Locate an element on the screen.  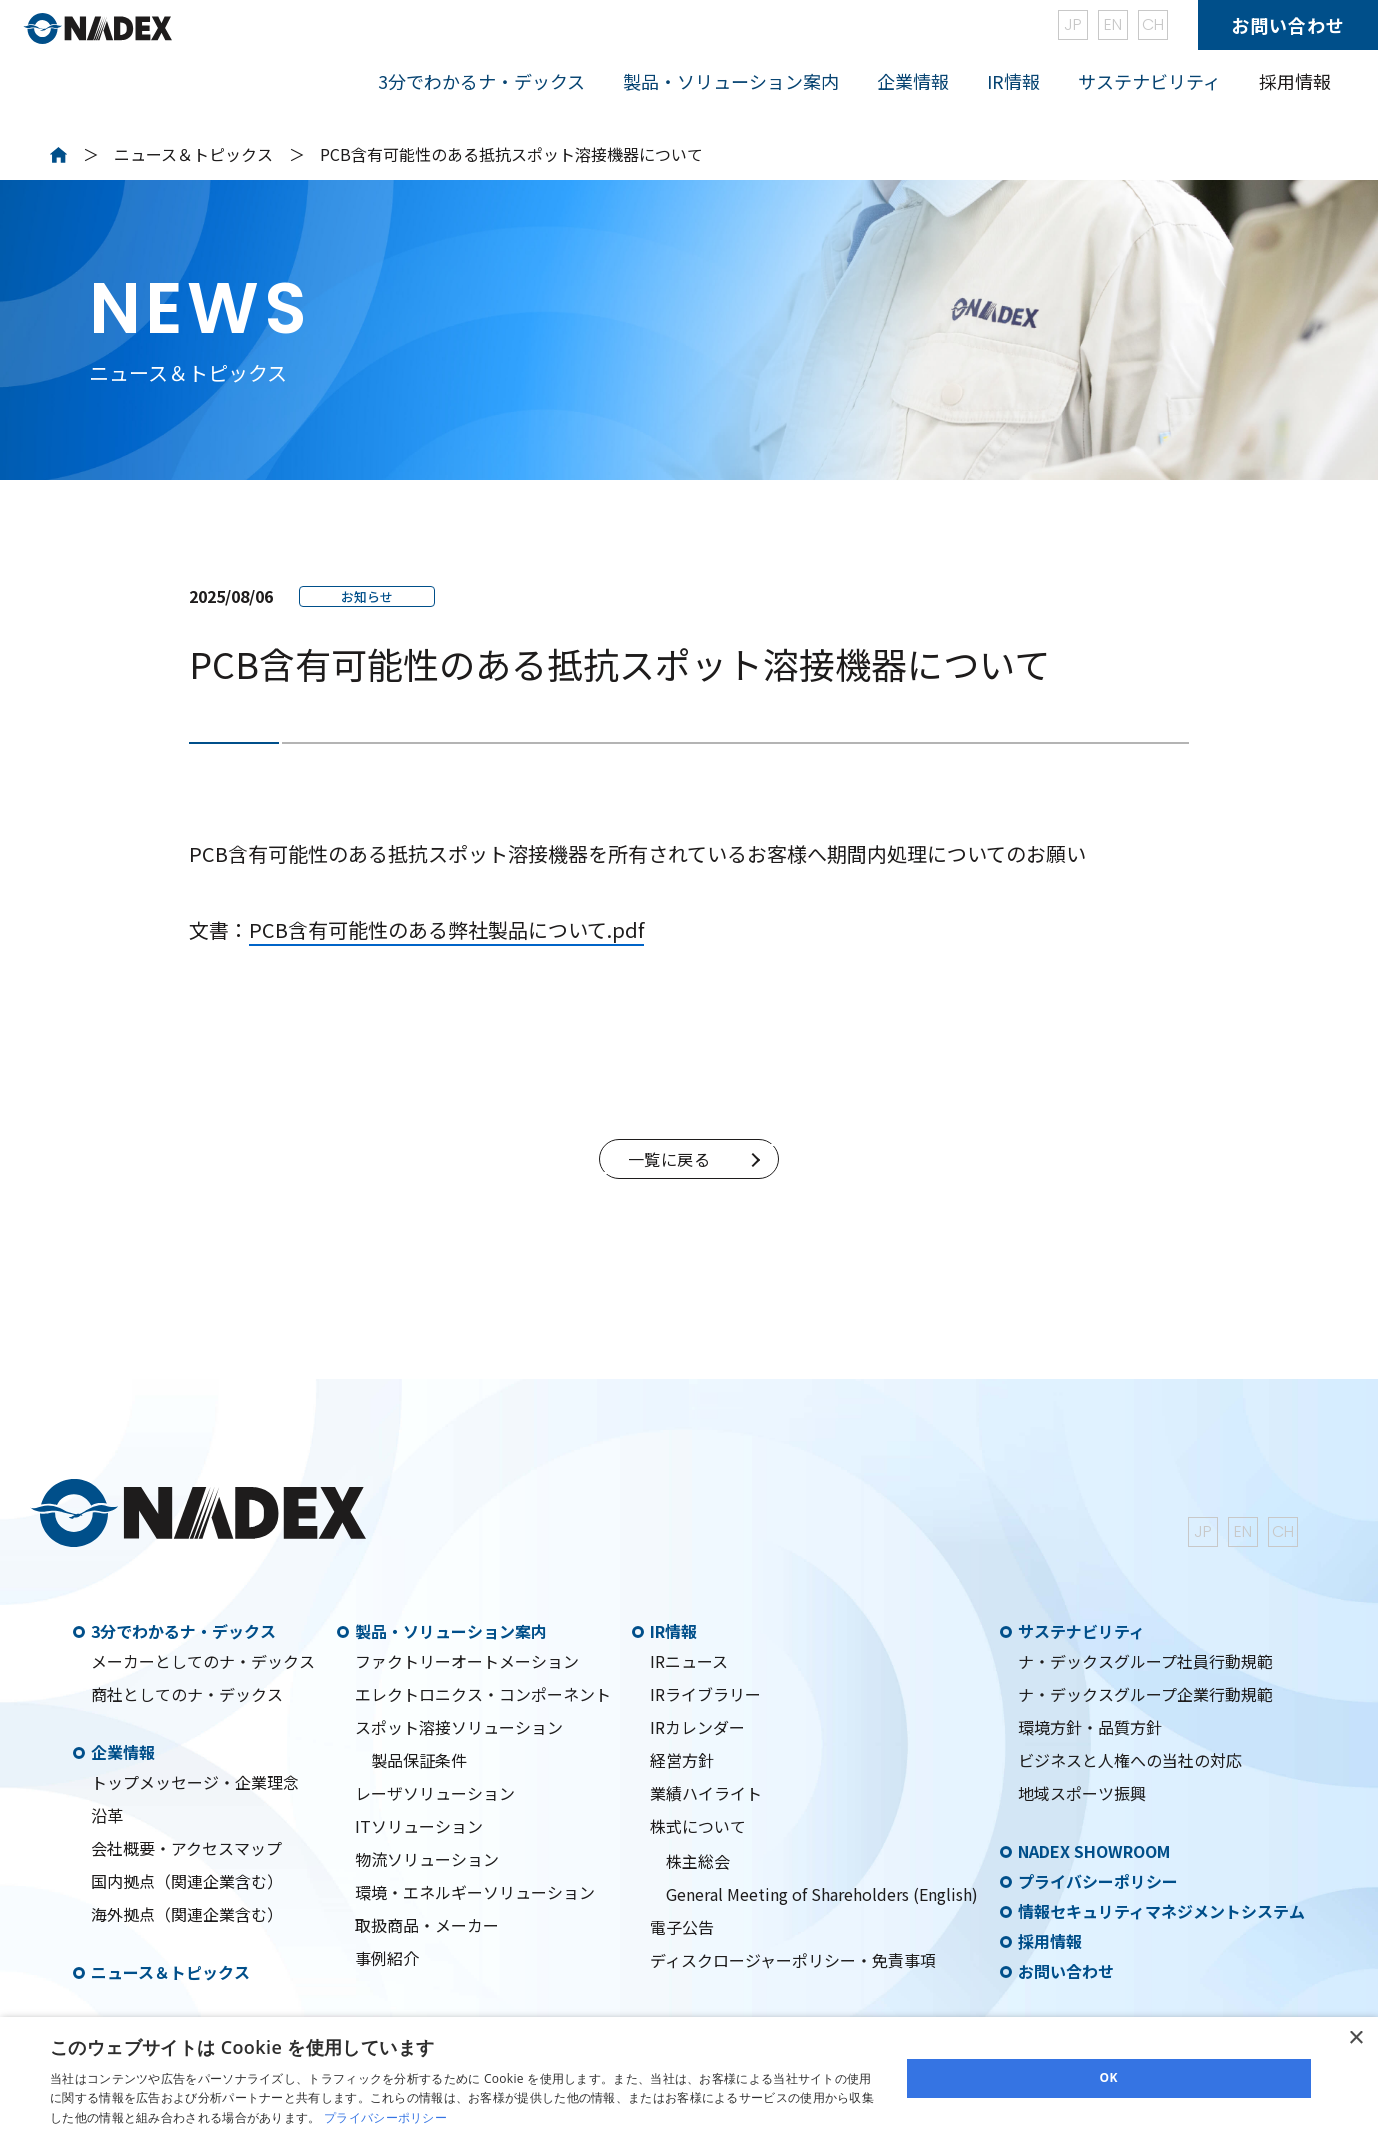
沿革 is located at coordinates (107, 1815).